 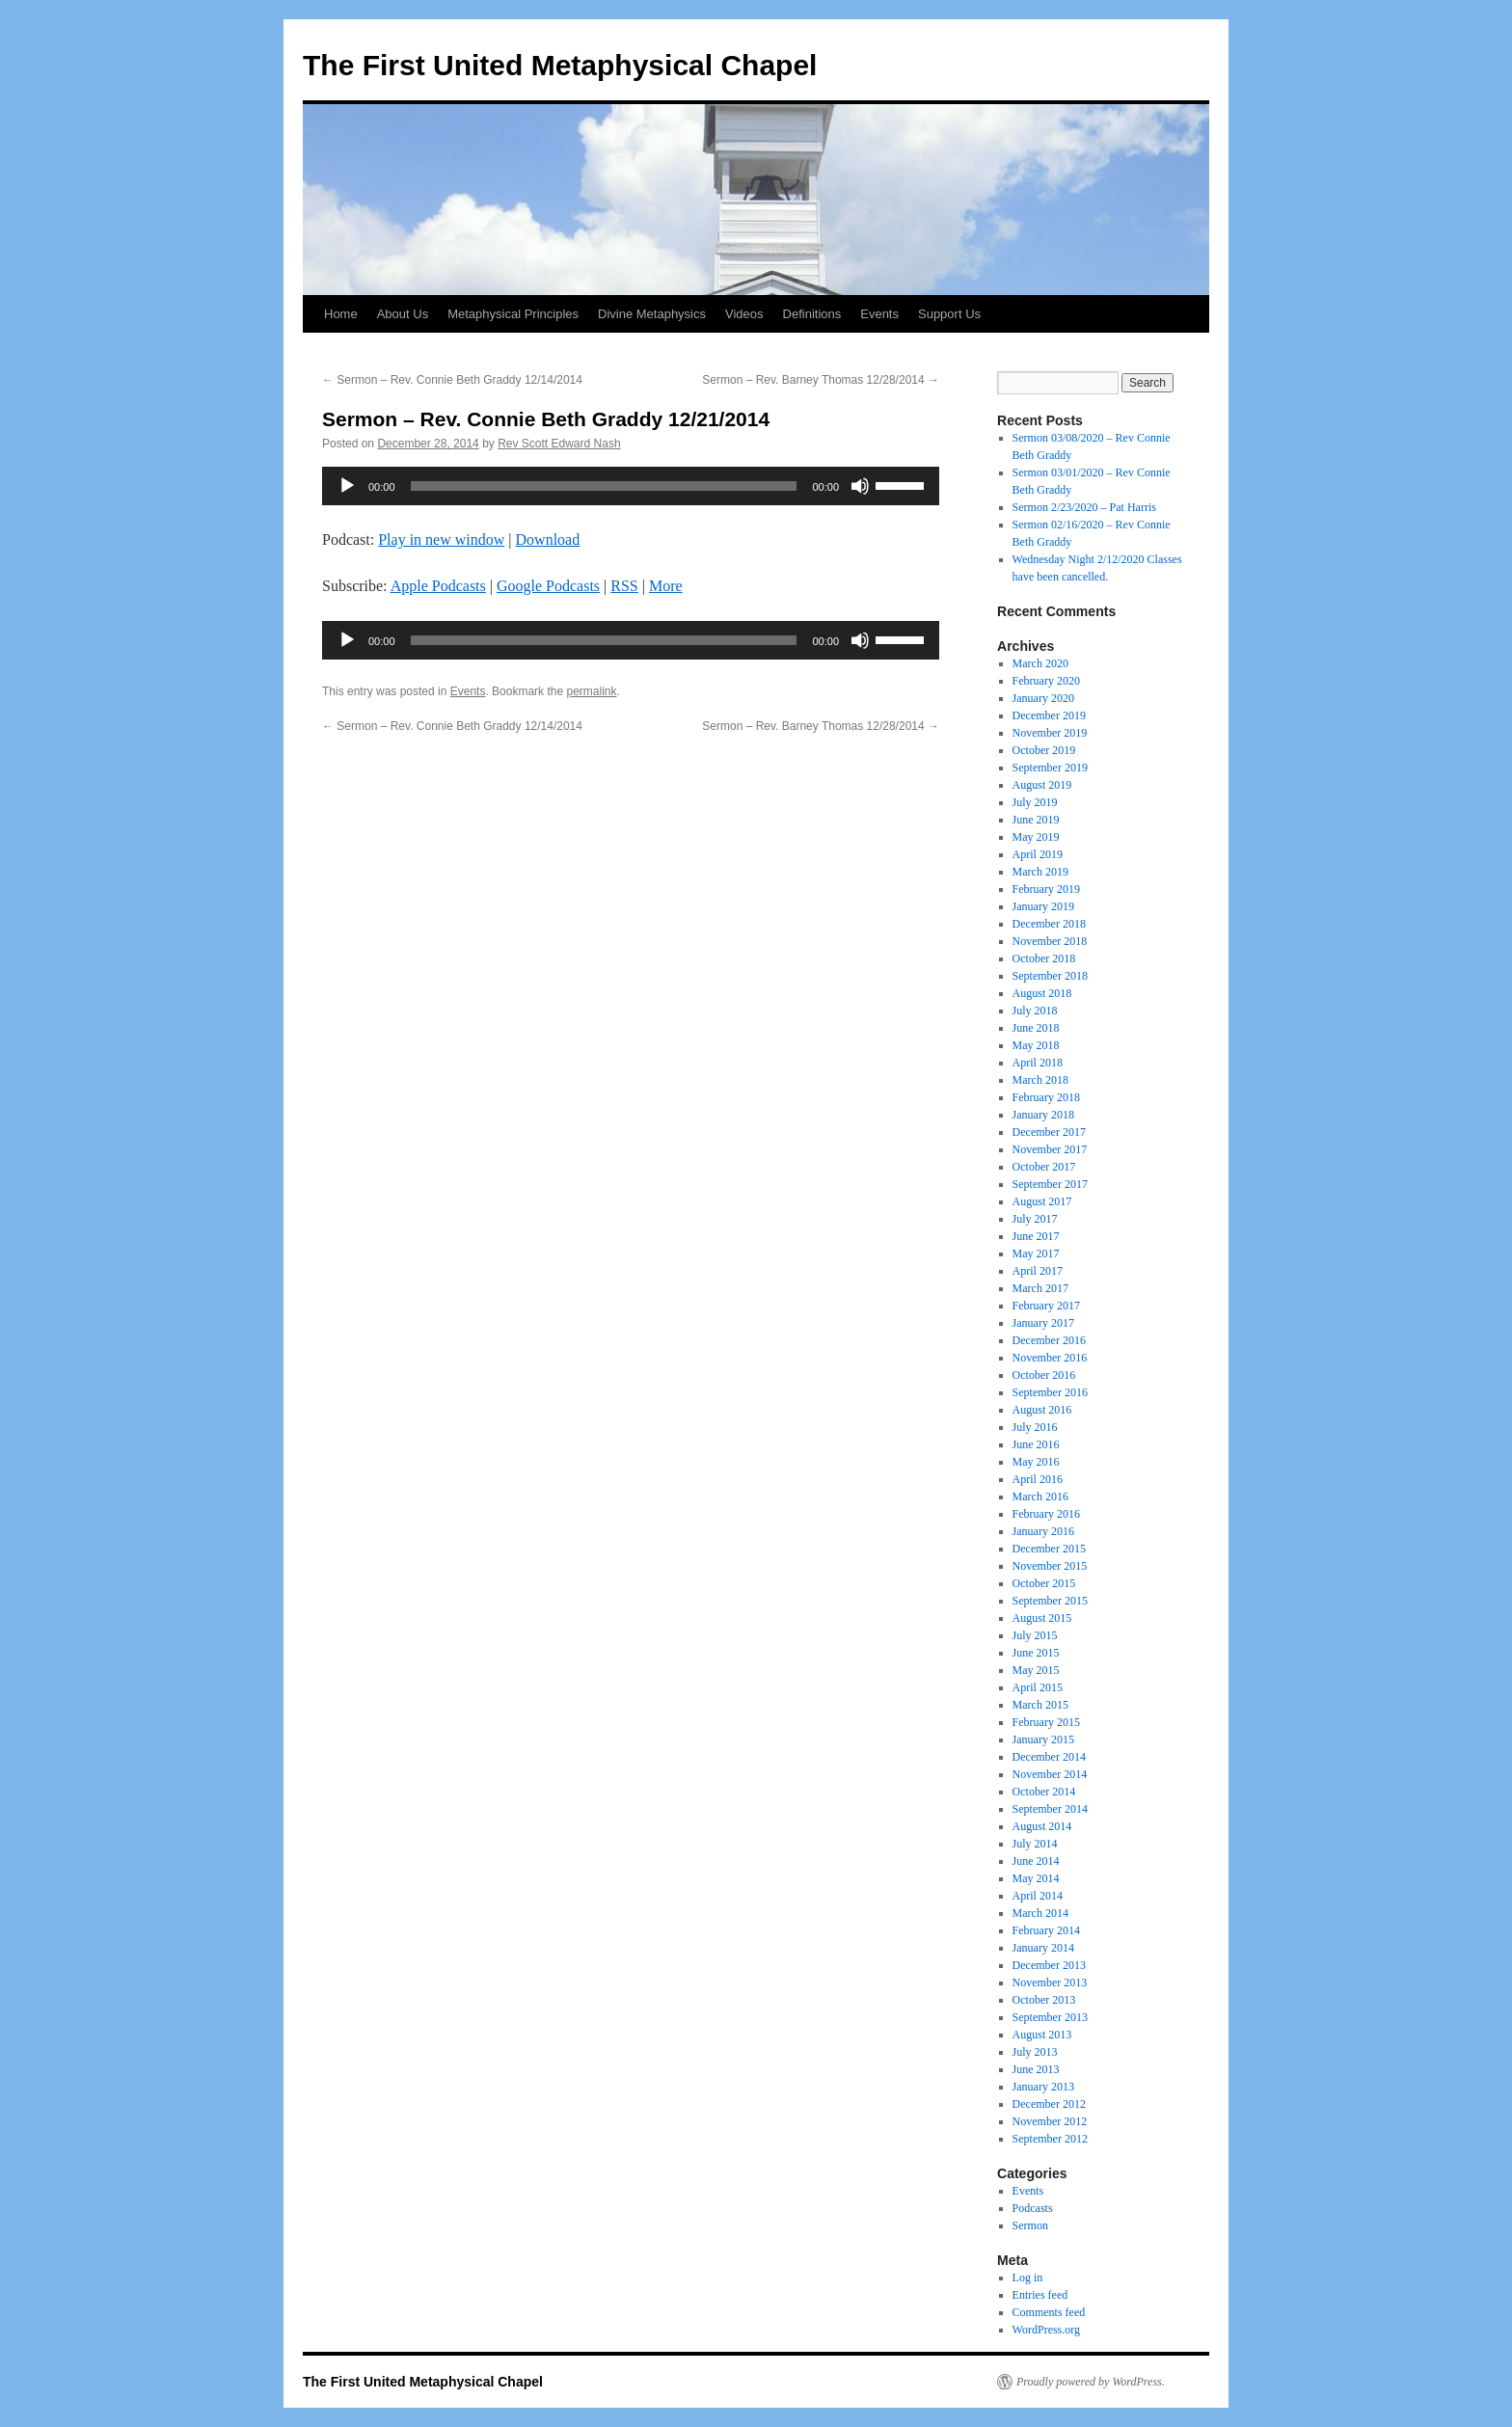 I want to click on November 2012, so click(x=1050, y=2121).